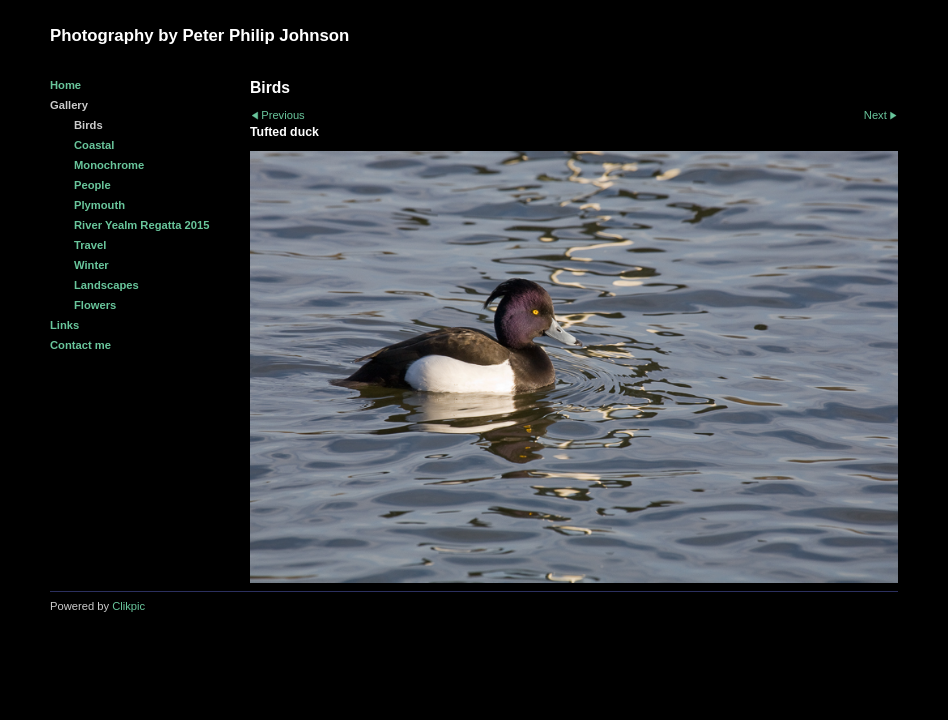 The image size is (948, 720). Describe the element at coordinates (106, 285) in the screenshot. I see `Landscapes` at that location.